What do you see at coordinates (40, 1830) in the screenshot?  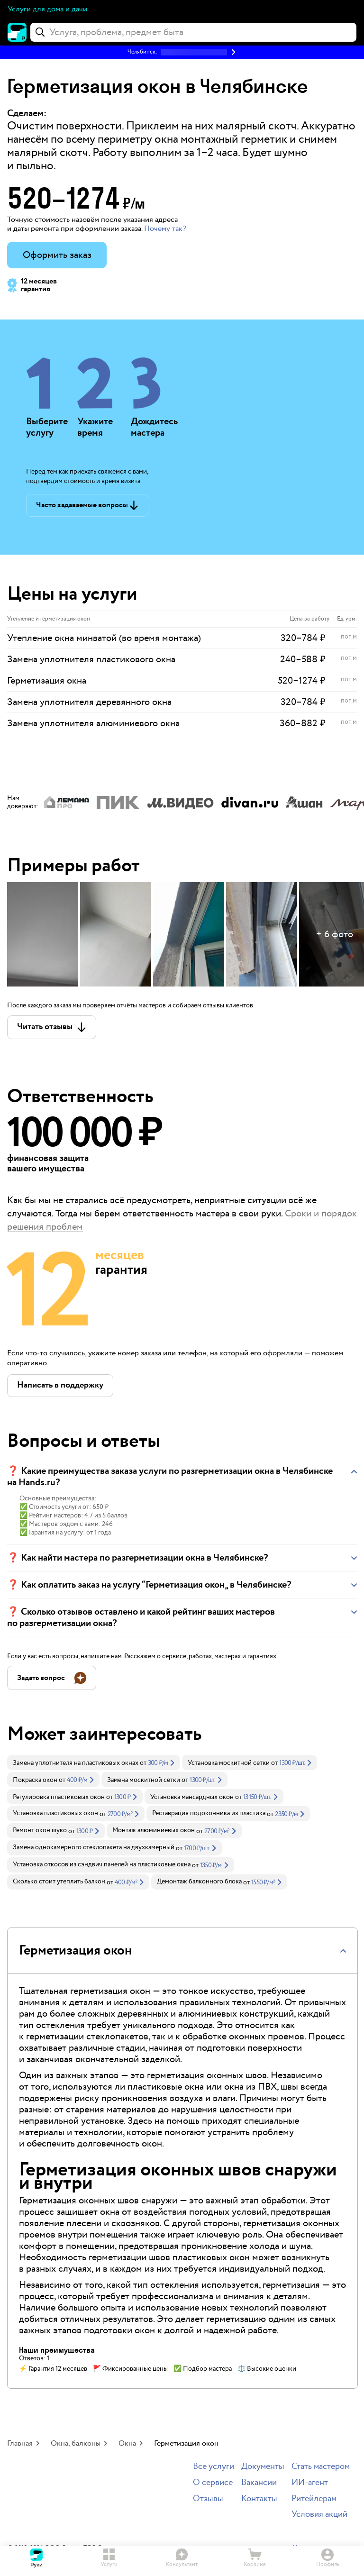 I see `Ремонт окон шуко` at bounding box center [40, 1830].